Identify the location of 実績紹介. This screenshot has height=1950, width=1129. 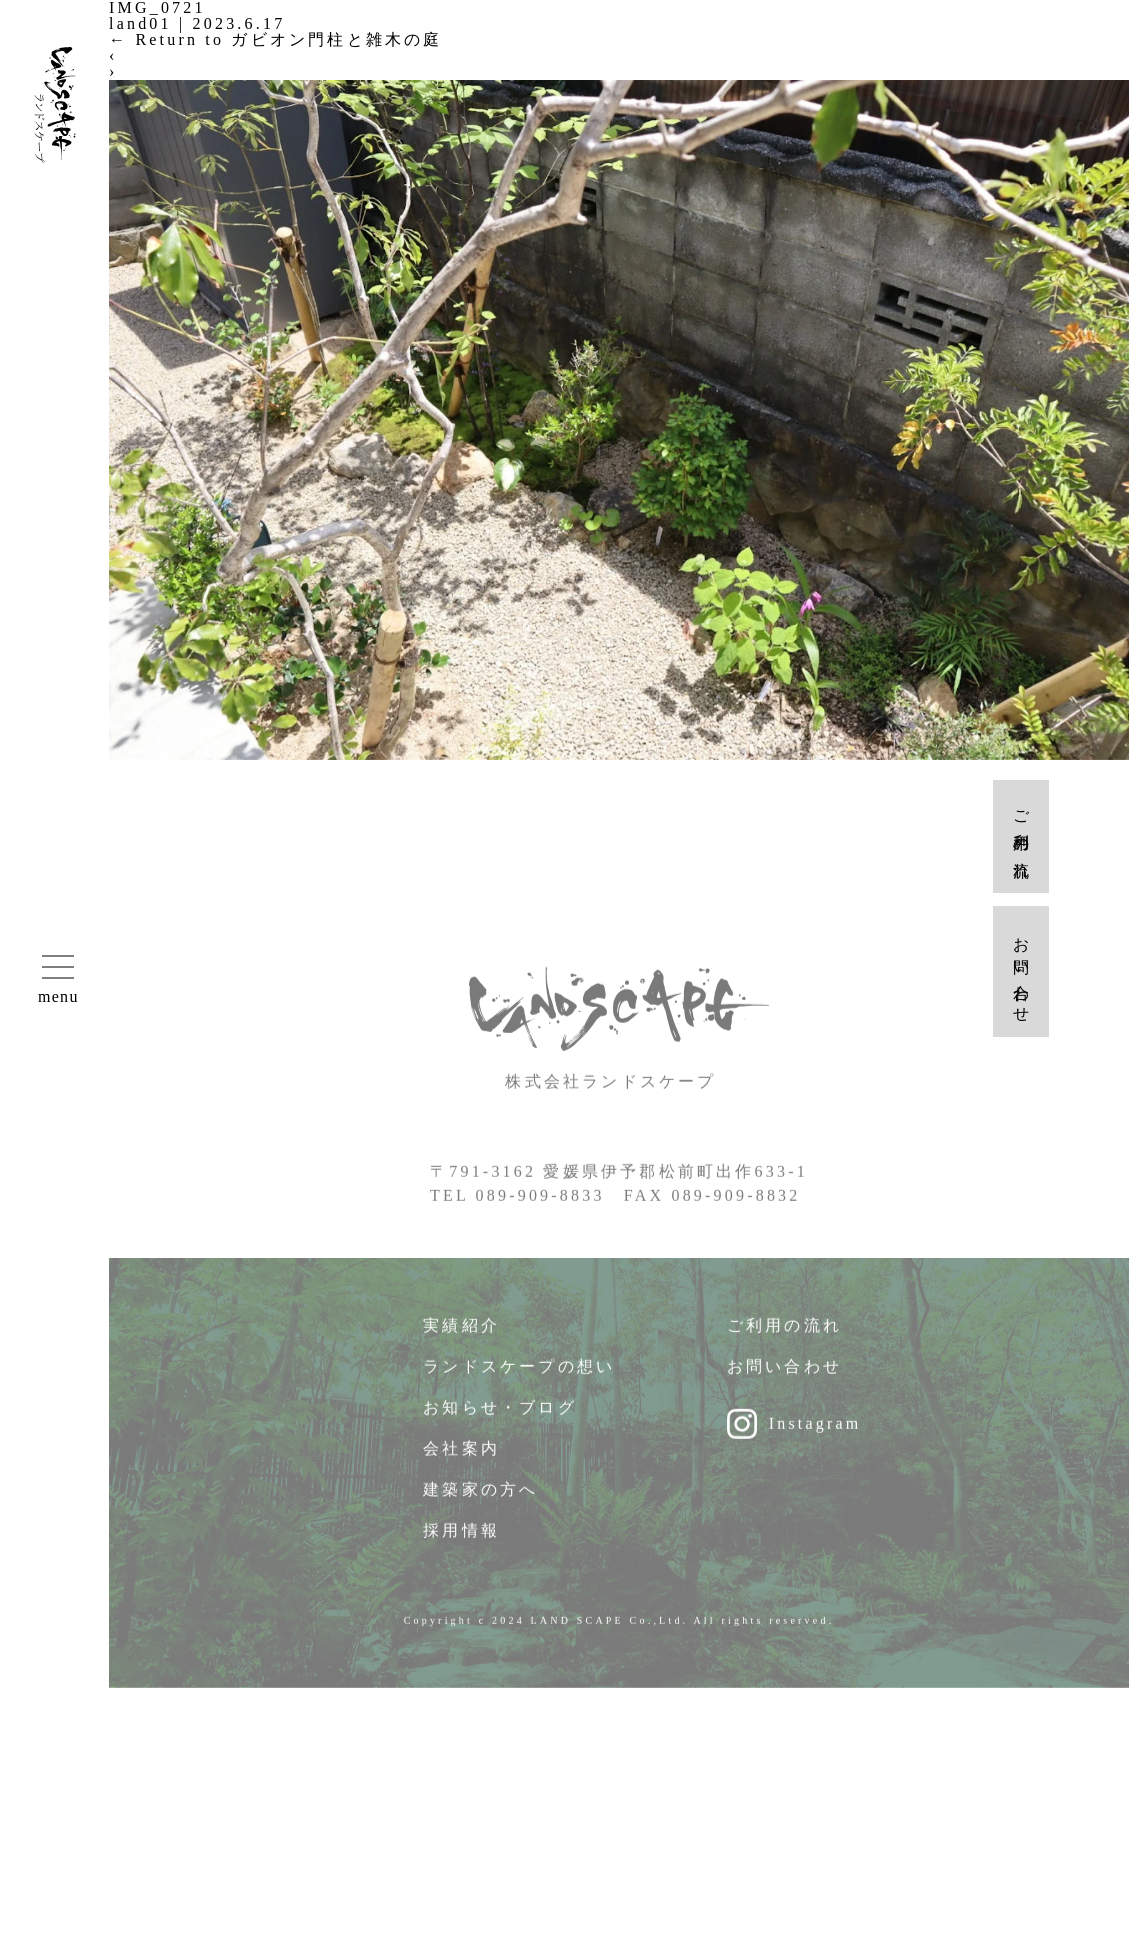
(461, 1332).